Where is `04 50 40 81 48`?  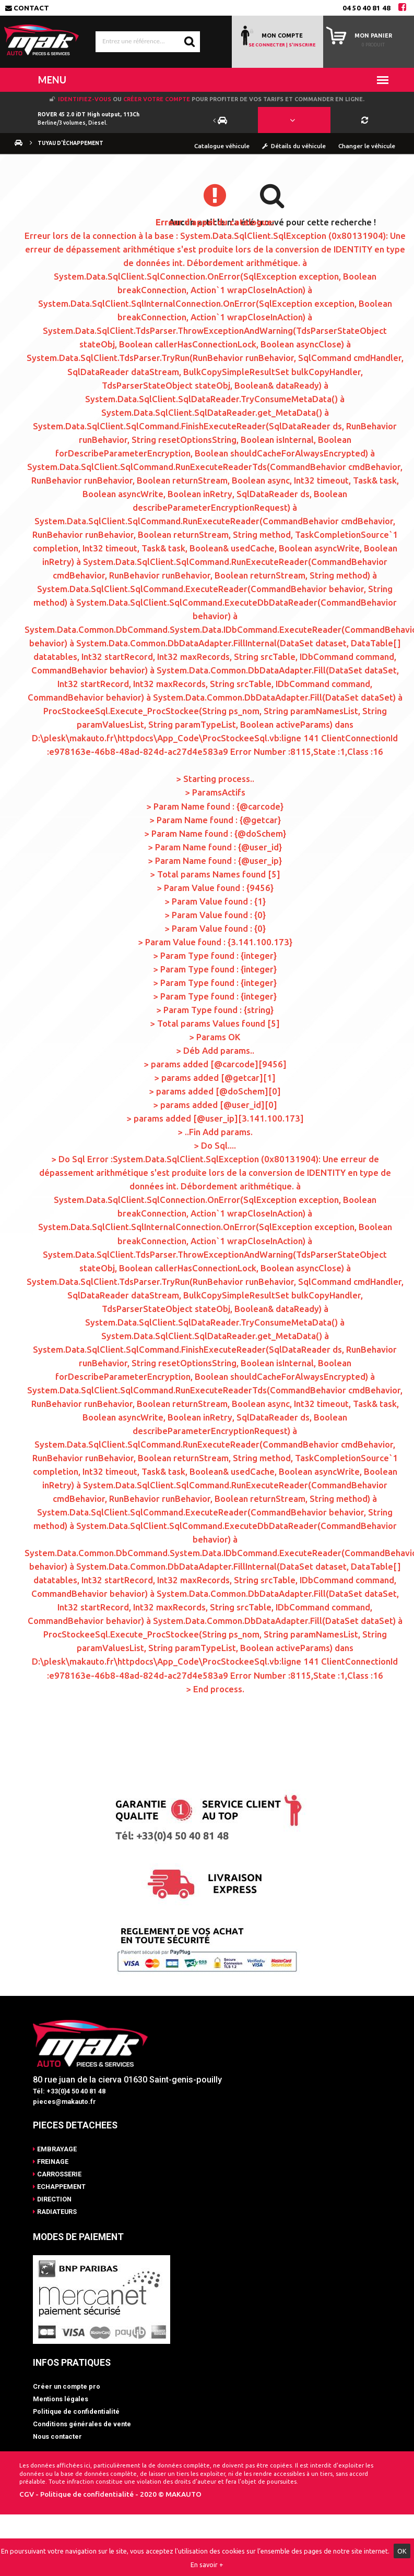 04 50 40 81 48 is located at coordinates (366, 8).